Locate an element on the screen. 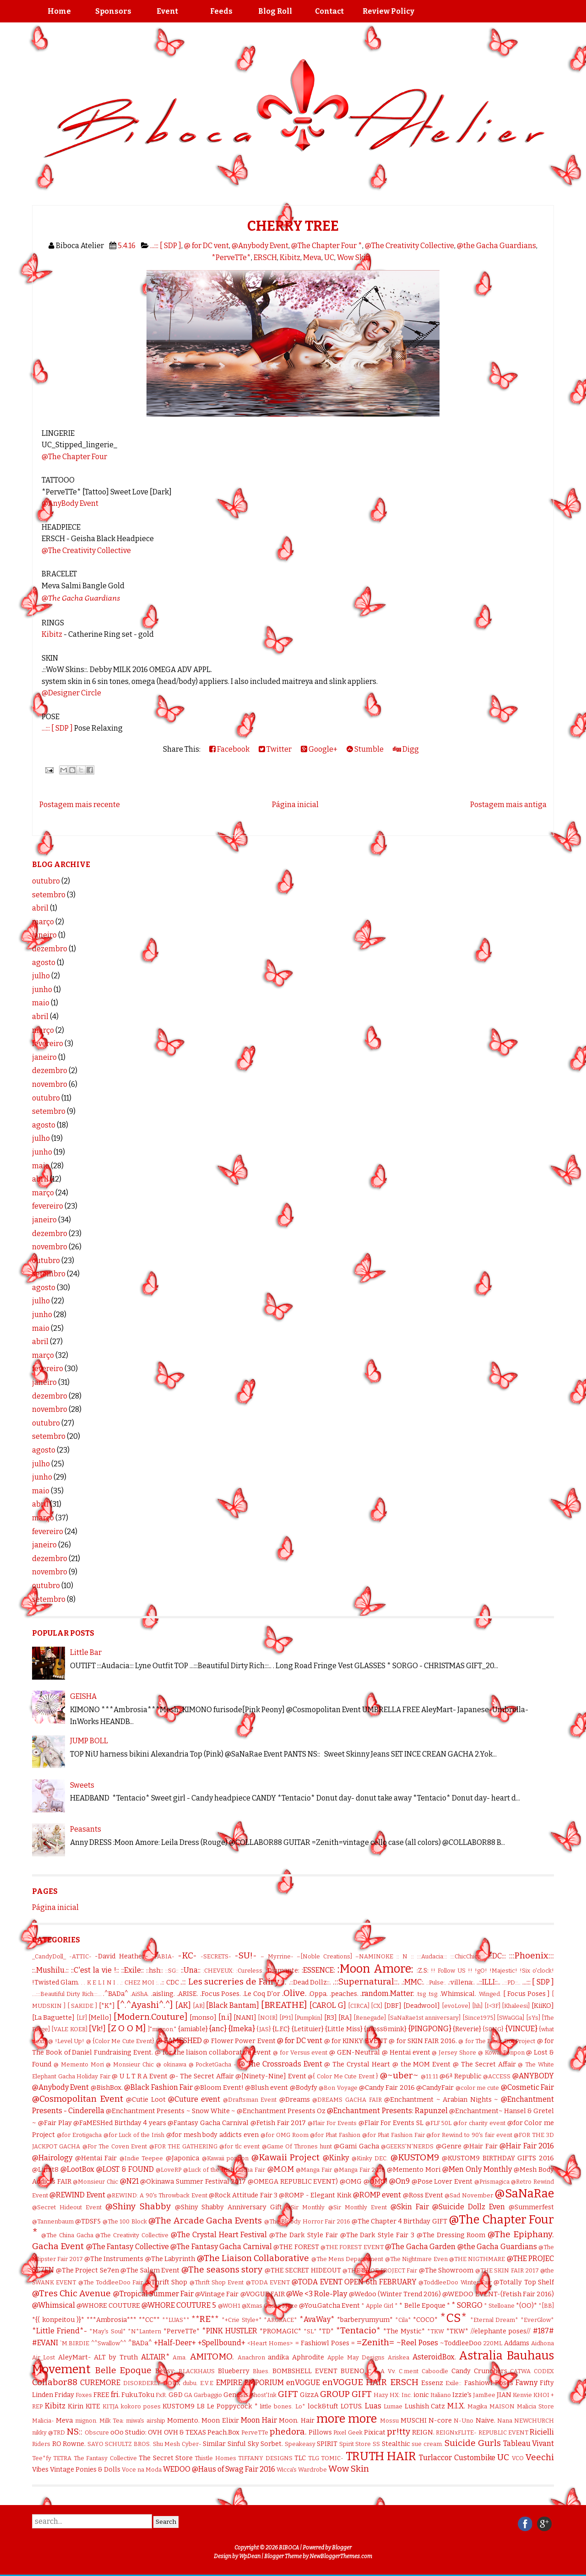  [SaNaRae1st anniversary] is located at coordinates (424, 2017).